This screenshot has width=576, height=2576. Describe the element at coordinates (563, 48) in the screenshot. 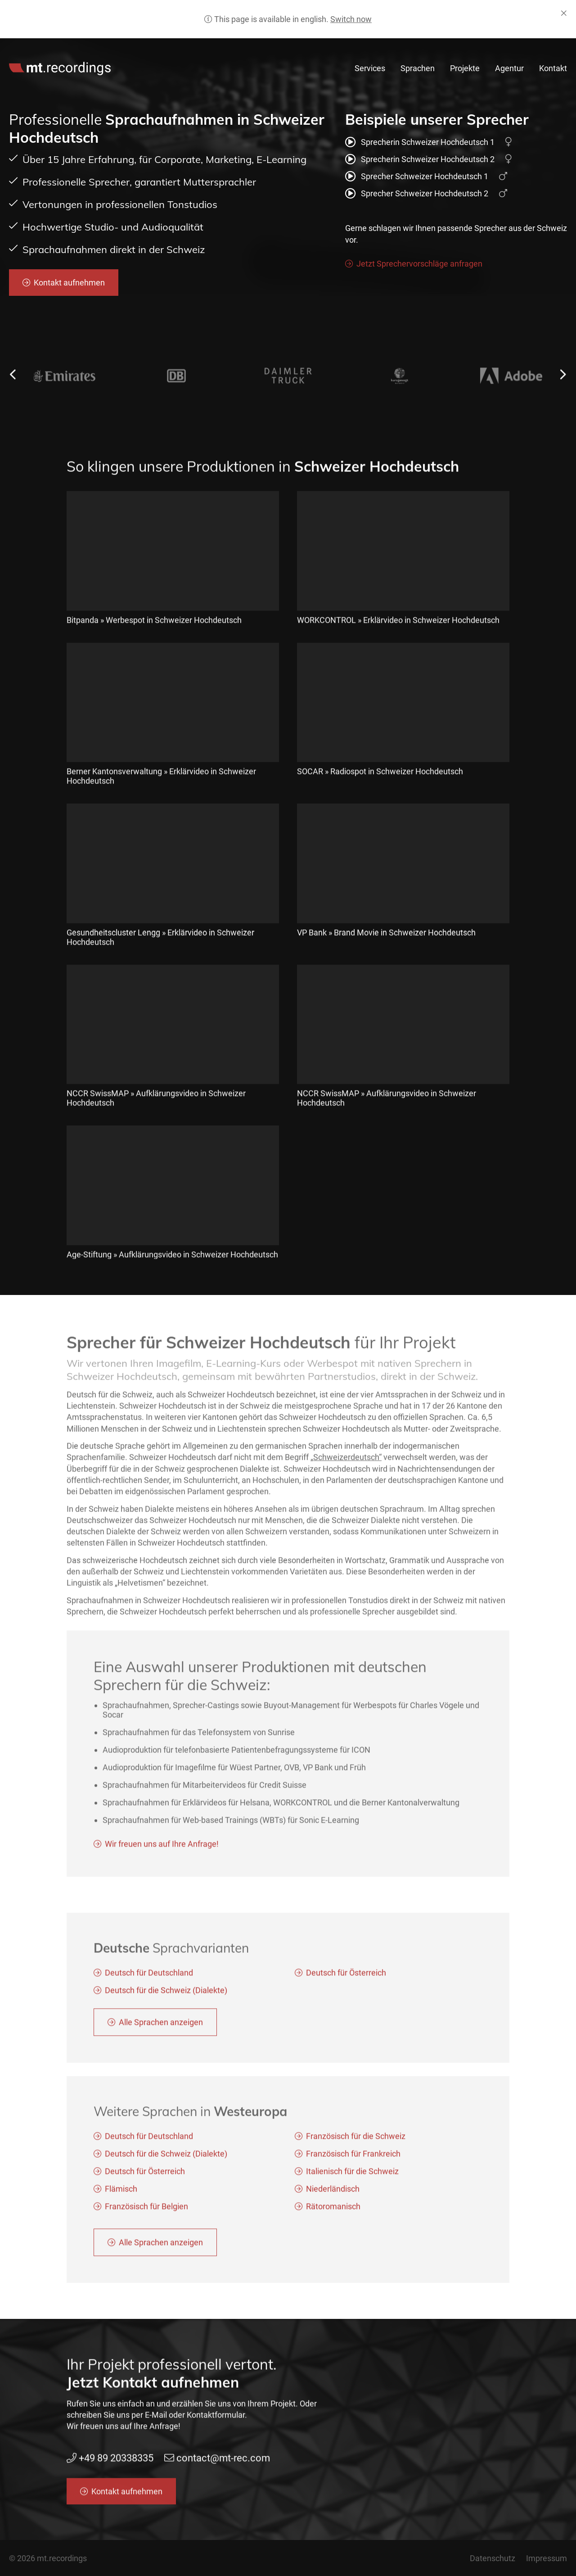

I see `de` at that location.